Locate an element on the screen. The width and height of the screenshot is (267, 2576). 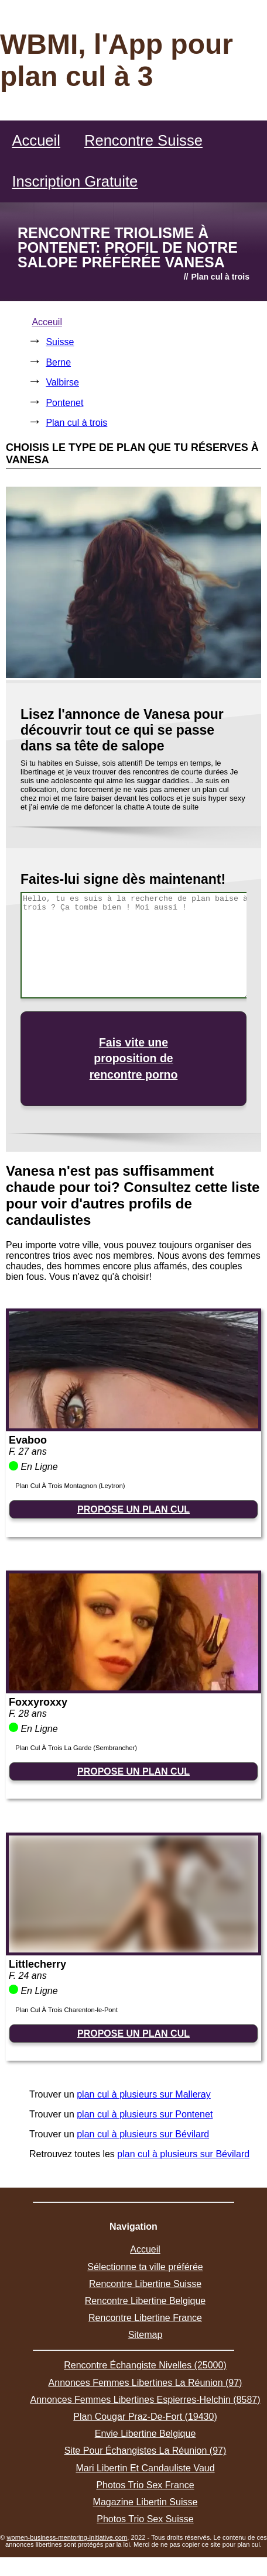
Valbirse is located at coordinates (62, 382).